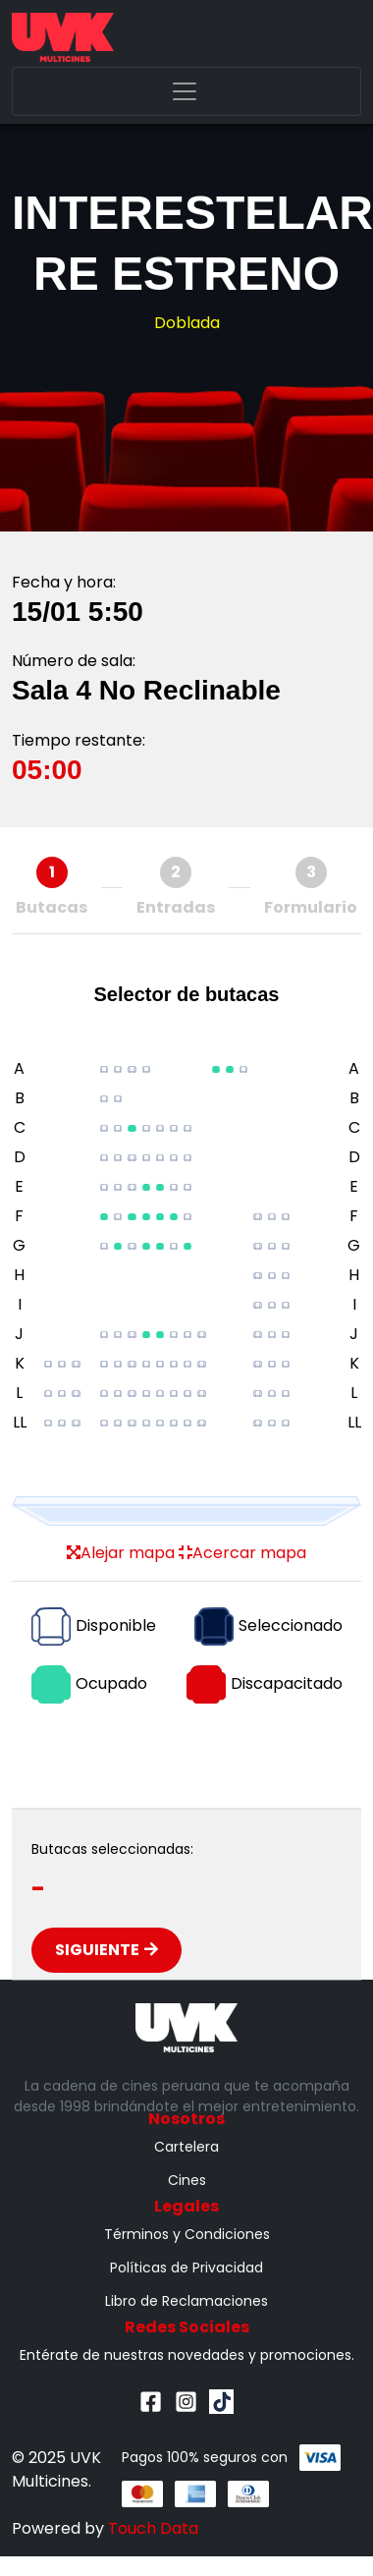 This screenshot has width=373, height=2576. I want to click on Libro de Reclamaciones, so click(186, 2301).